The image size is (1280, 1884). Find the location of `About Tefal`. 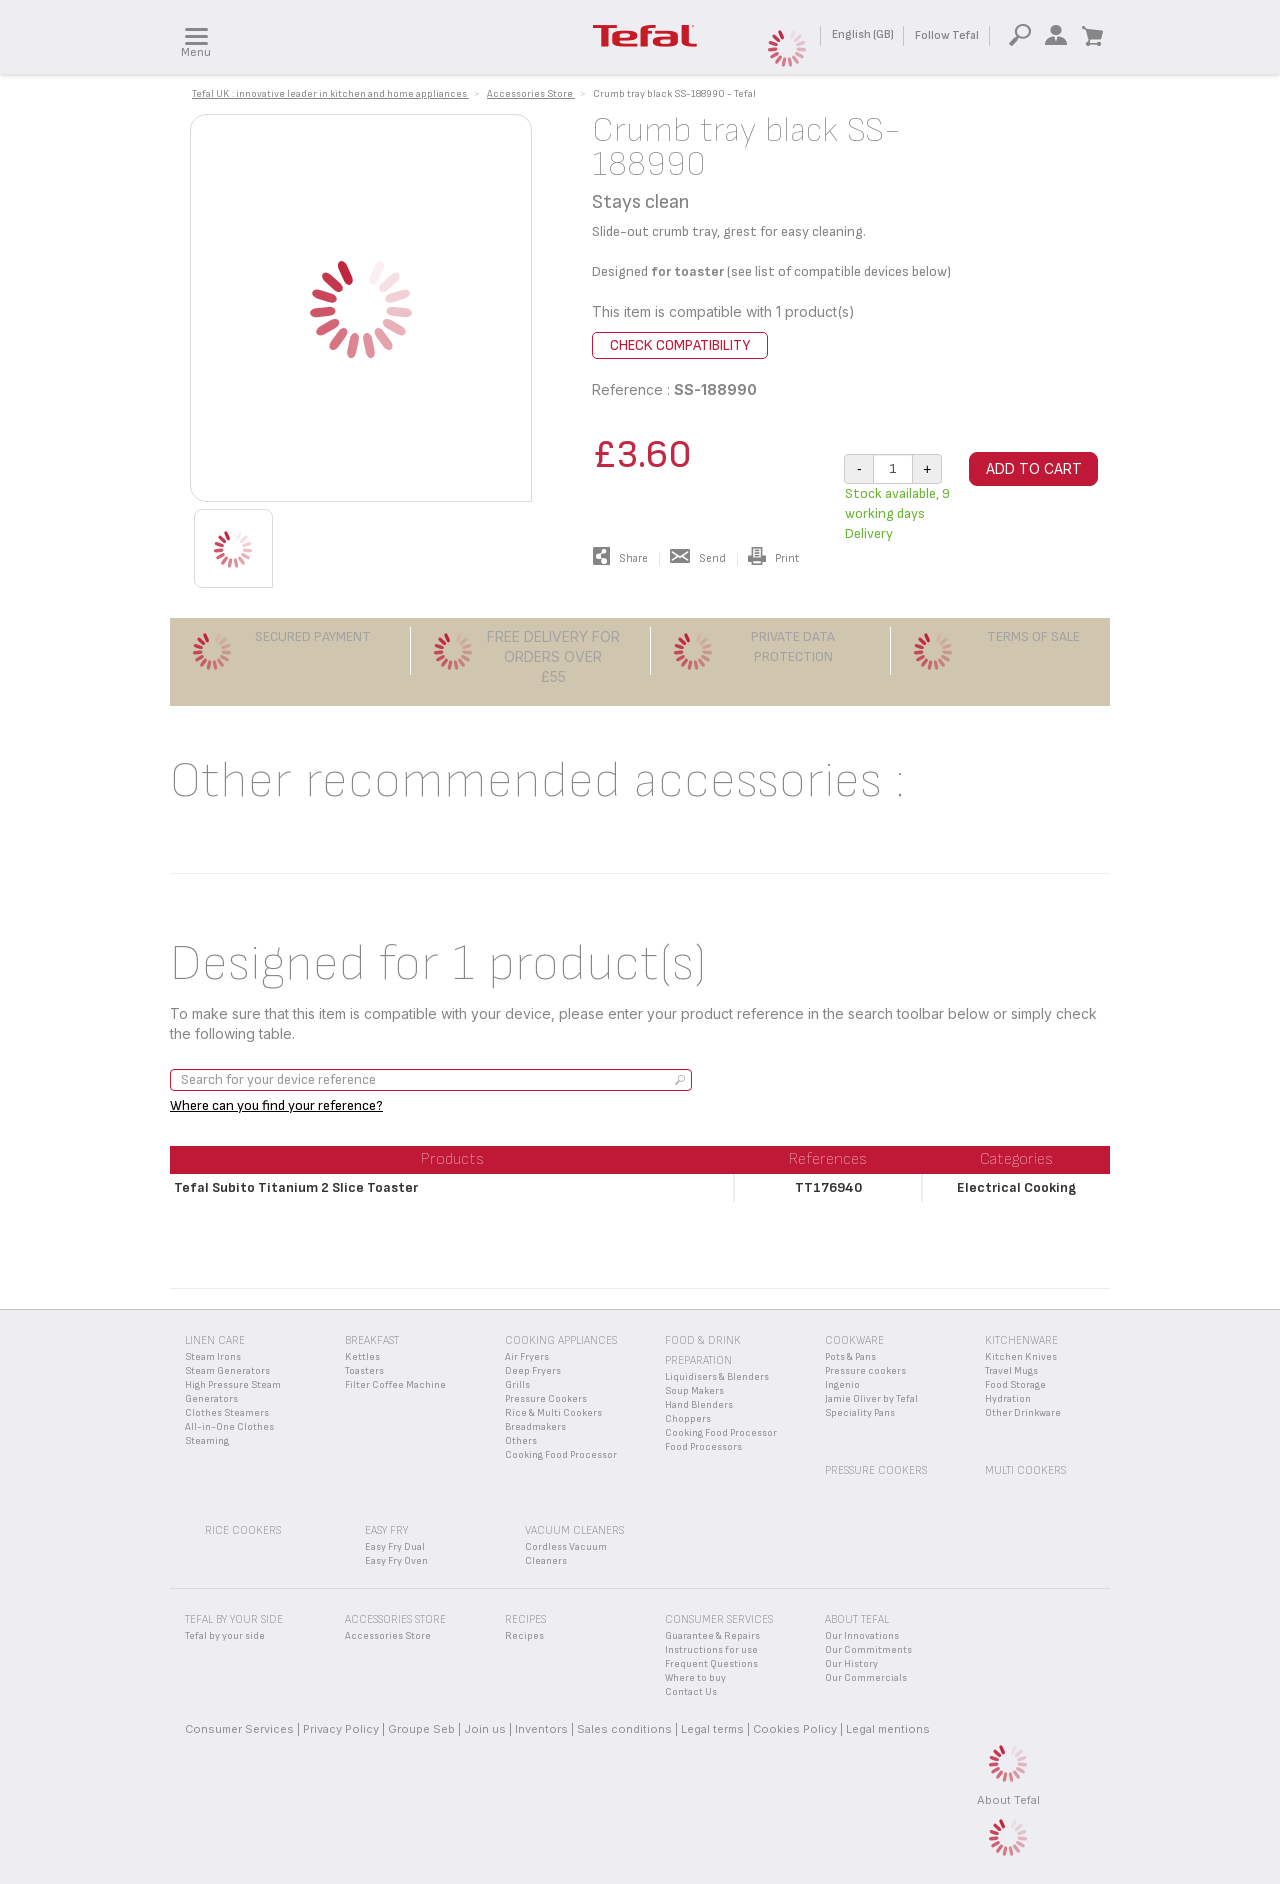

About Tefal is located at coordinates (1008, 1800).